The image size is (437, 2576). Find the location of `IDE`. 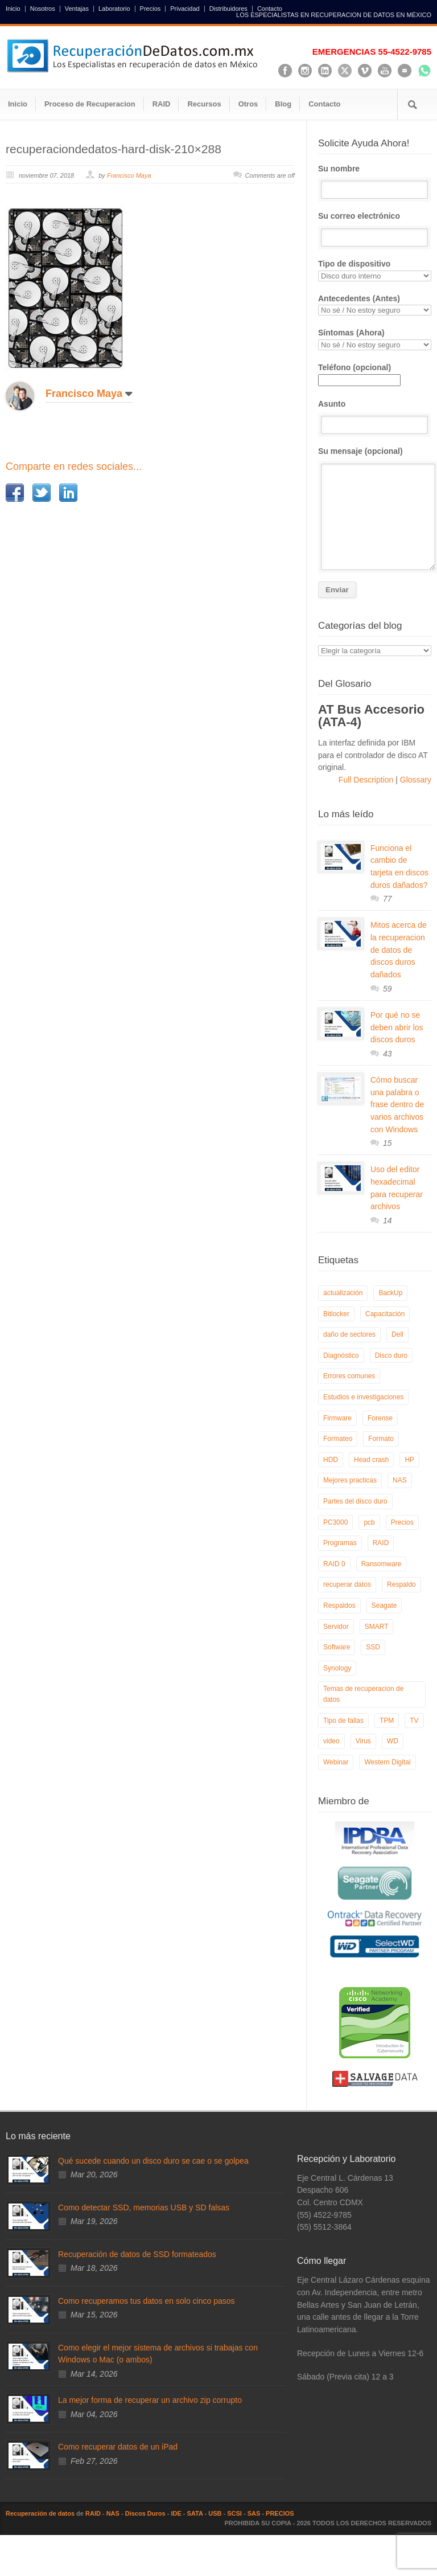

IDE is located at coordinates (176, 2513).